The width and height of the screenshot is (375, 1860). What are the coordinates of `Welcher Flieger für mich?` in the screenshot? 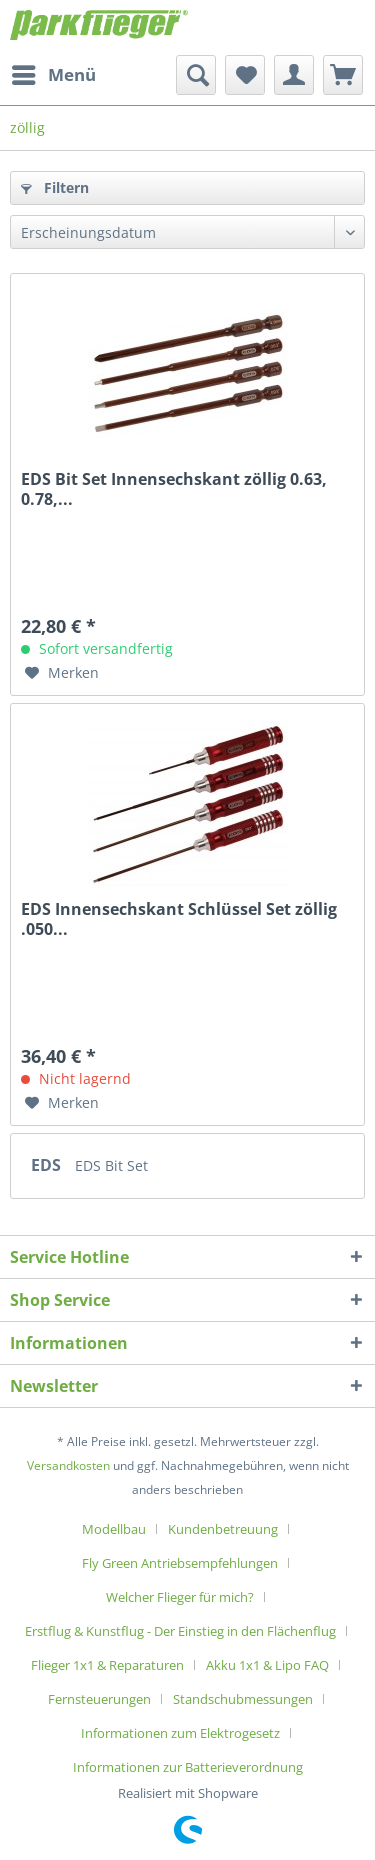 It's located at (180, 1597).